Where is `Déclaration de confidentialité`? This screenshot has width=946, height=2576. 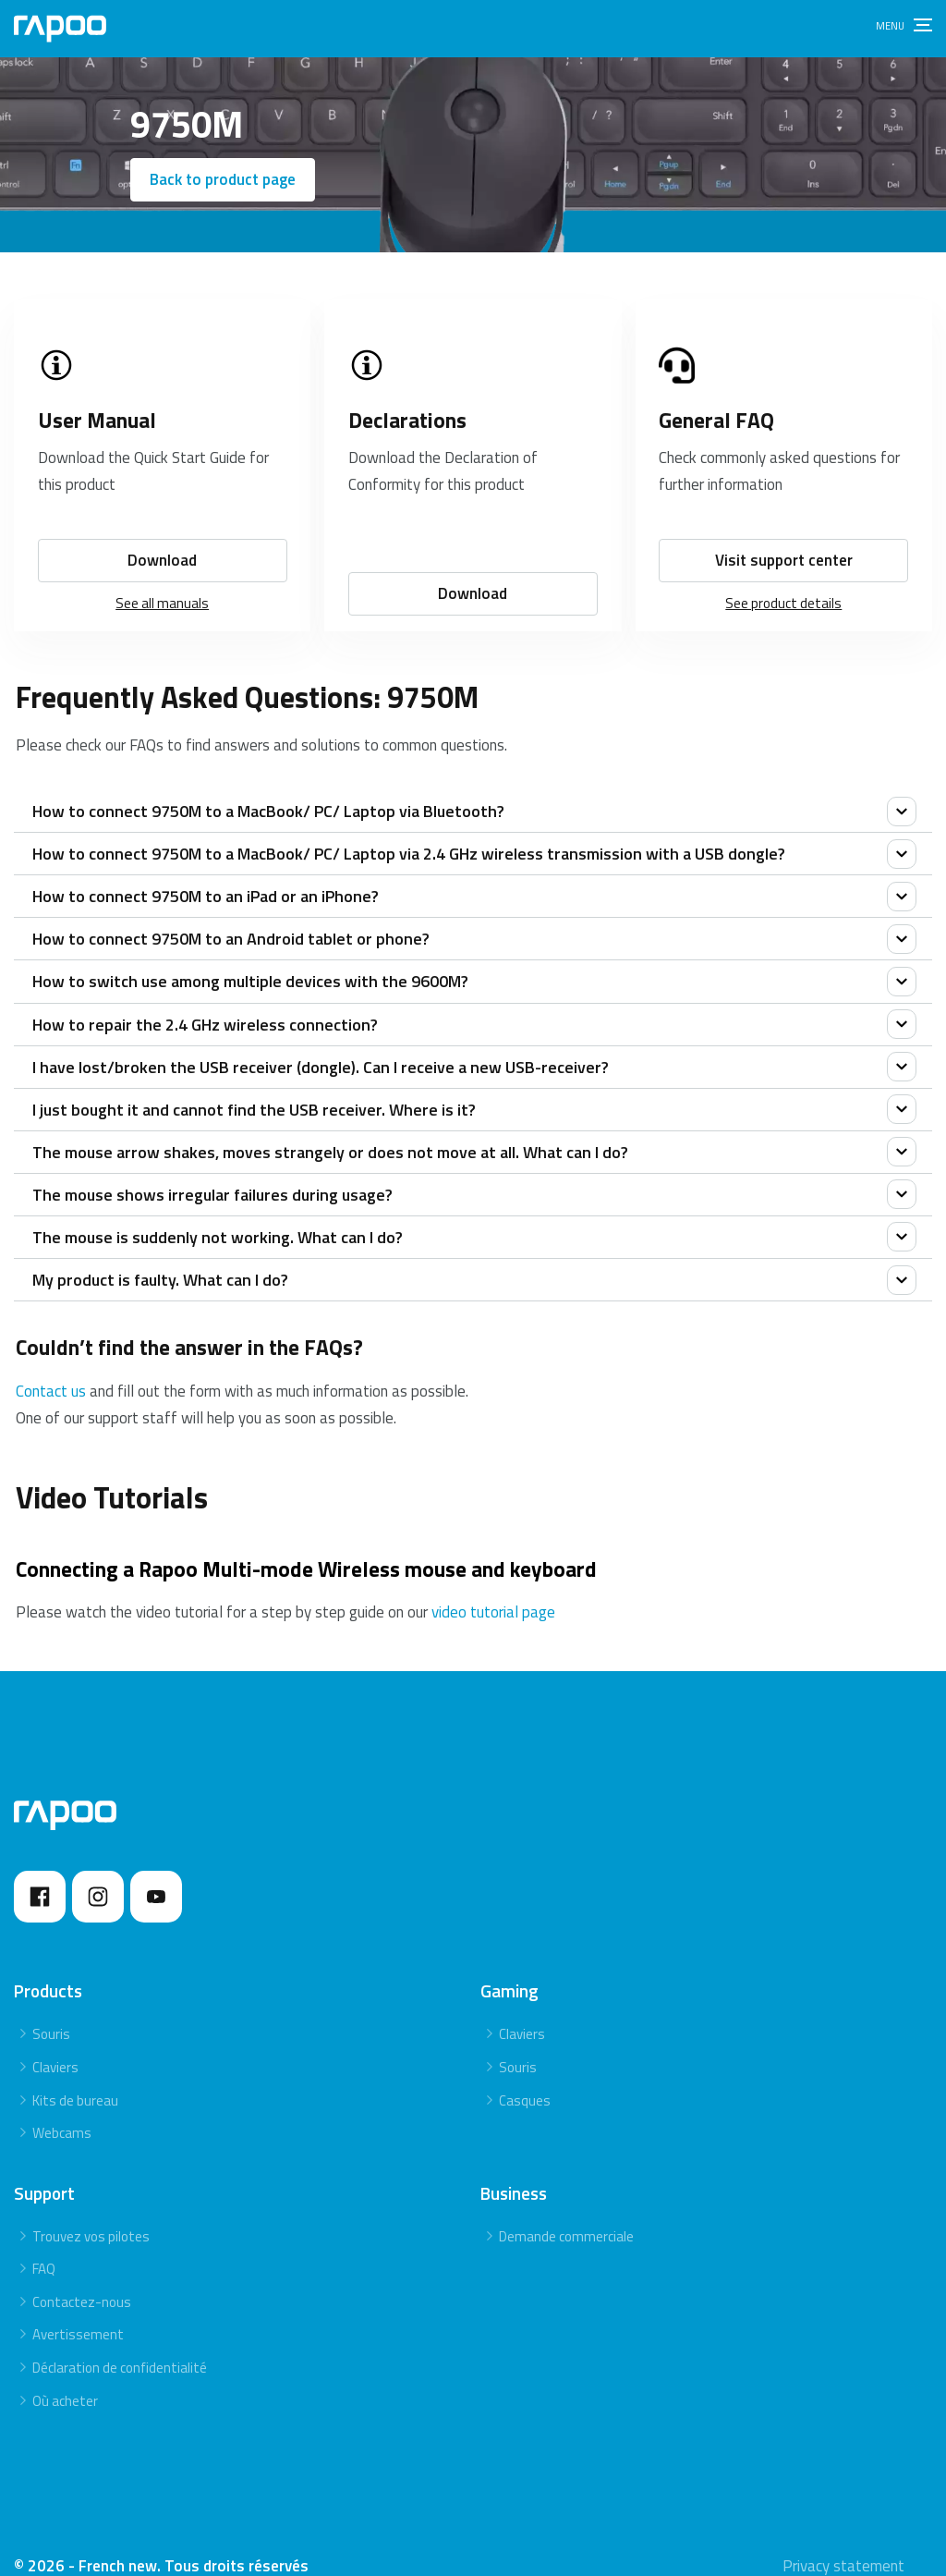 Déclaration de confidentialité is located at coordinates (119, 2346).